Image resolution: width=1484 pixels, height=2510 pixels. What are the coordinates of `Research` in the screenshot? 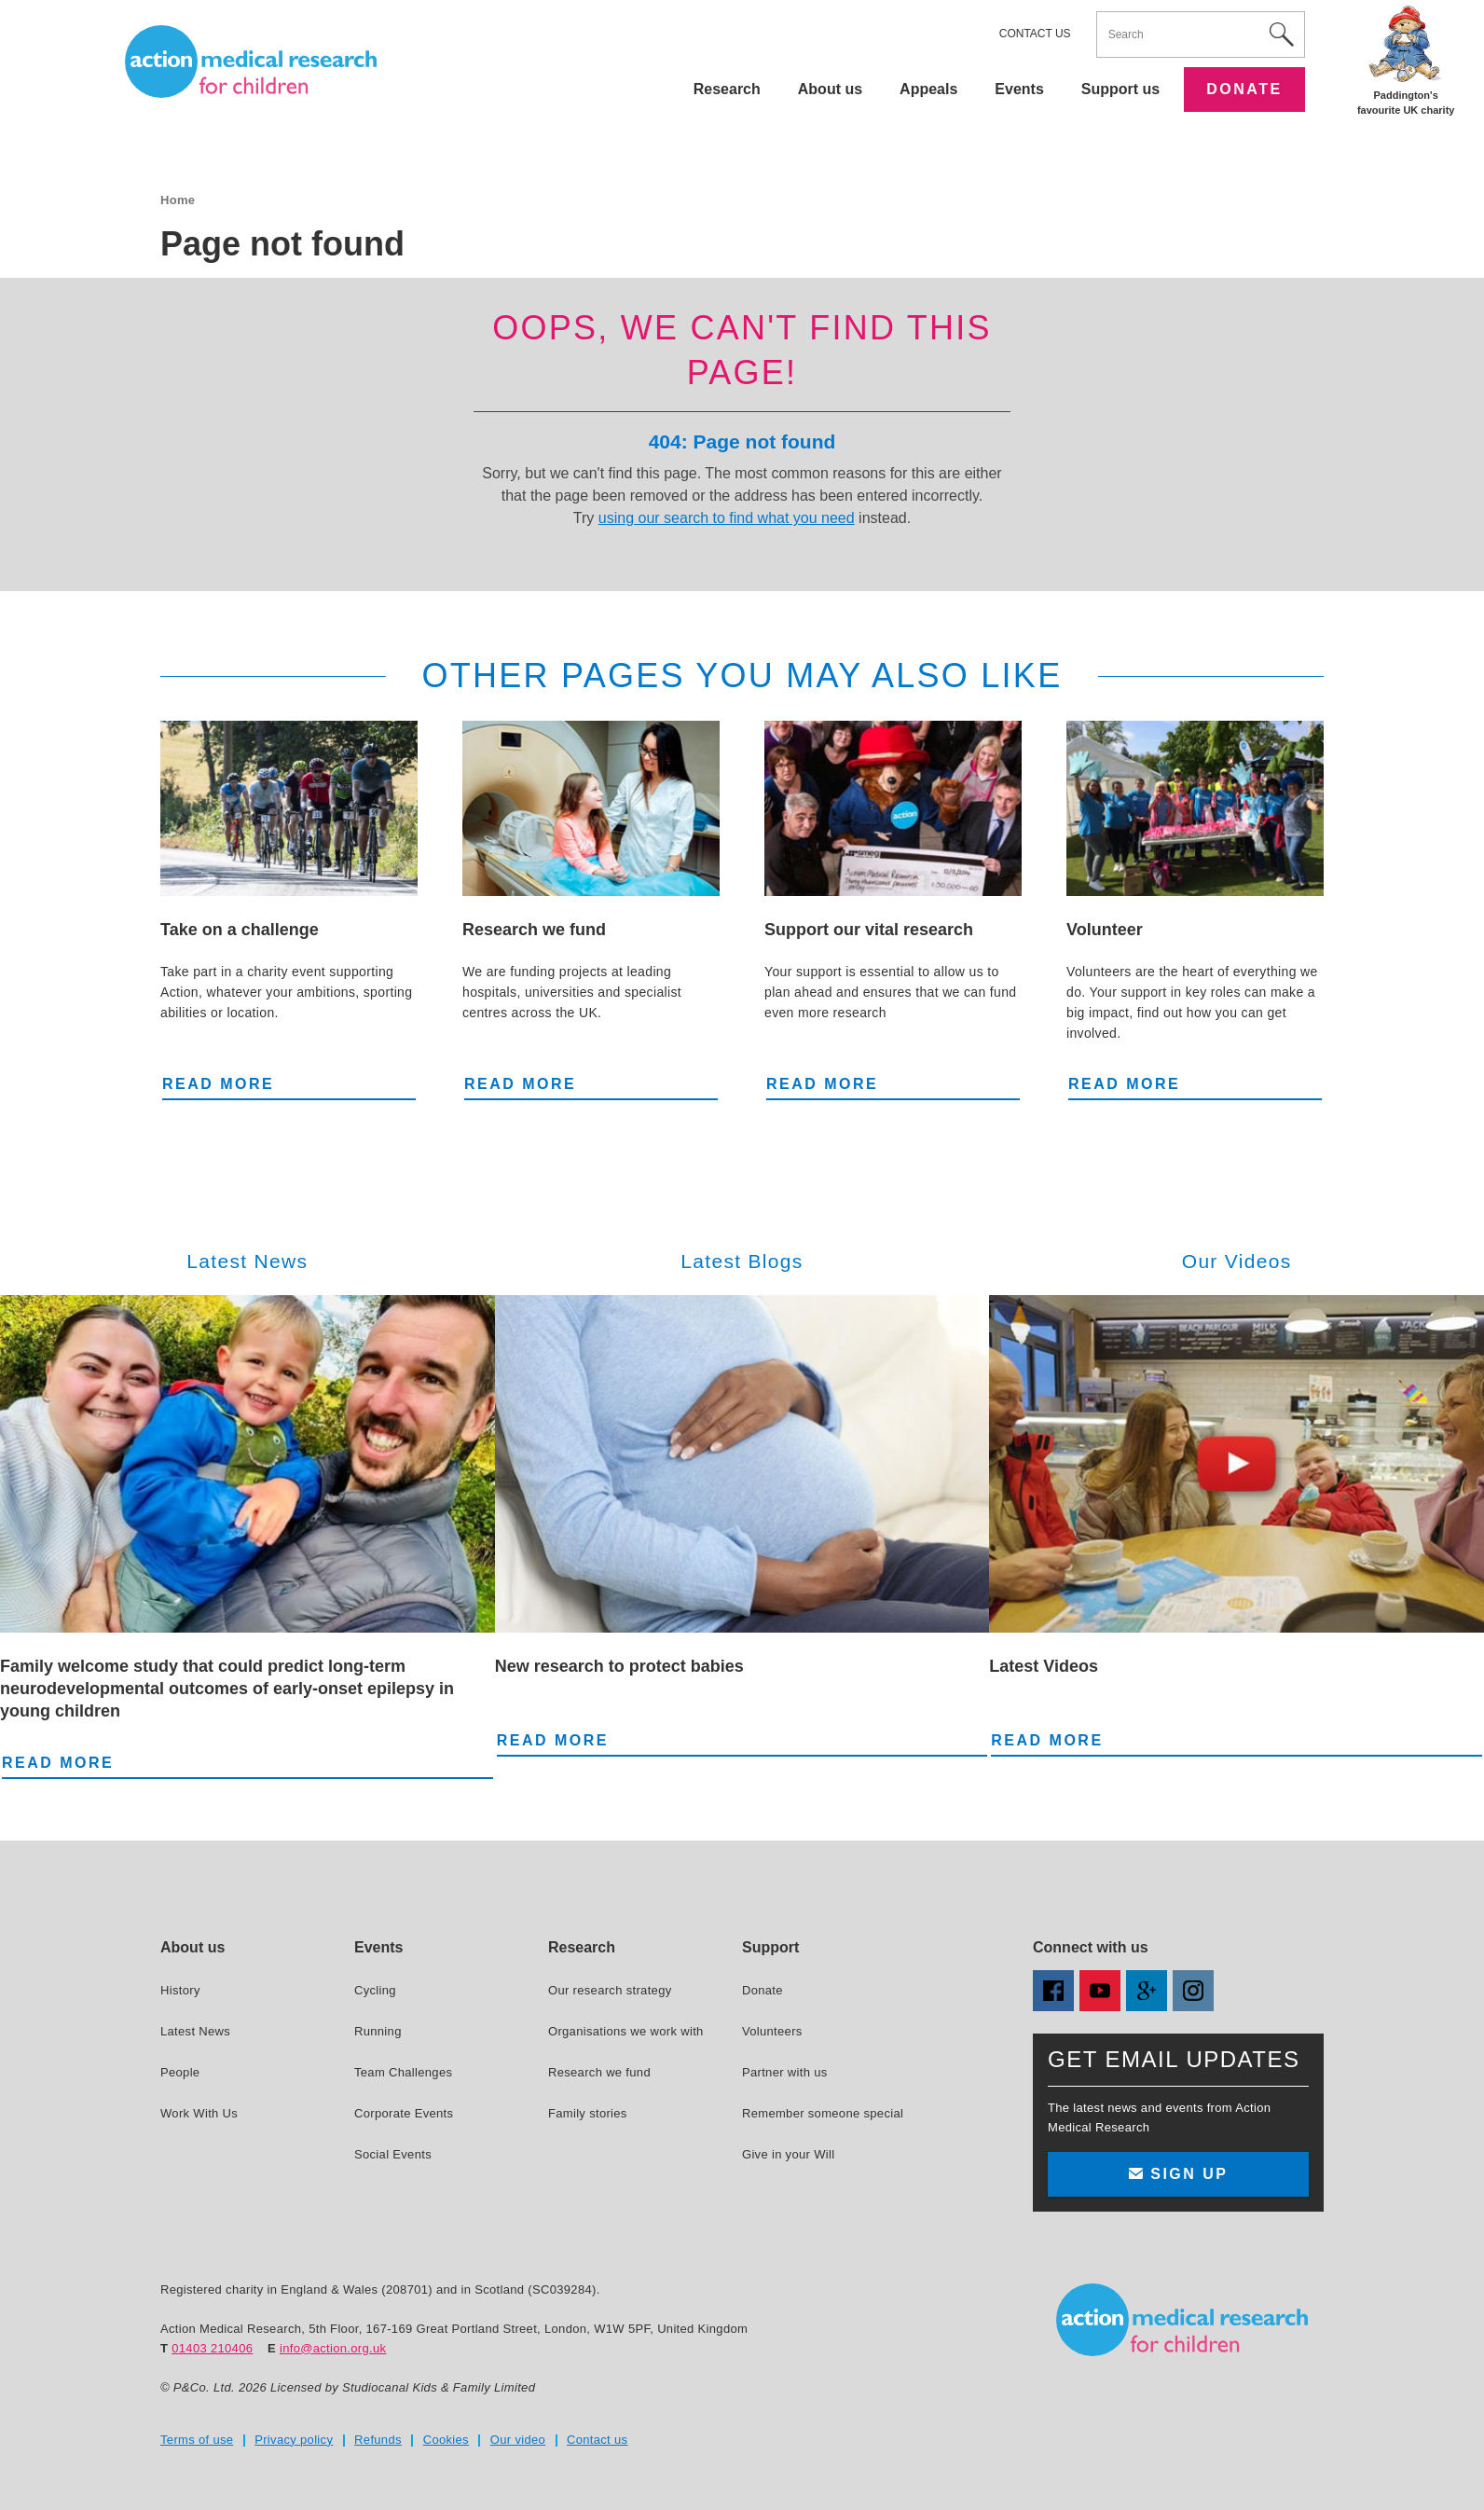 It's located at (727, 89).